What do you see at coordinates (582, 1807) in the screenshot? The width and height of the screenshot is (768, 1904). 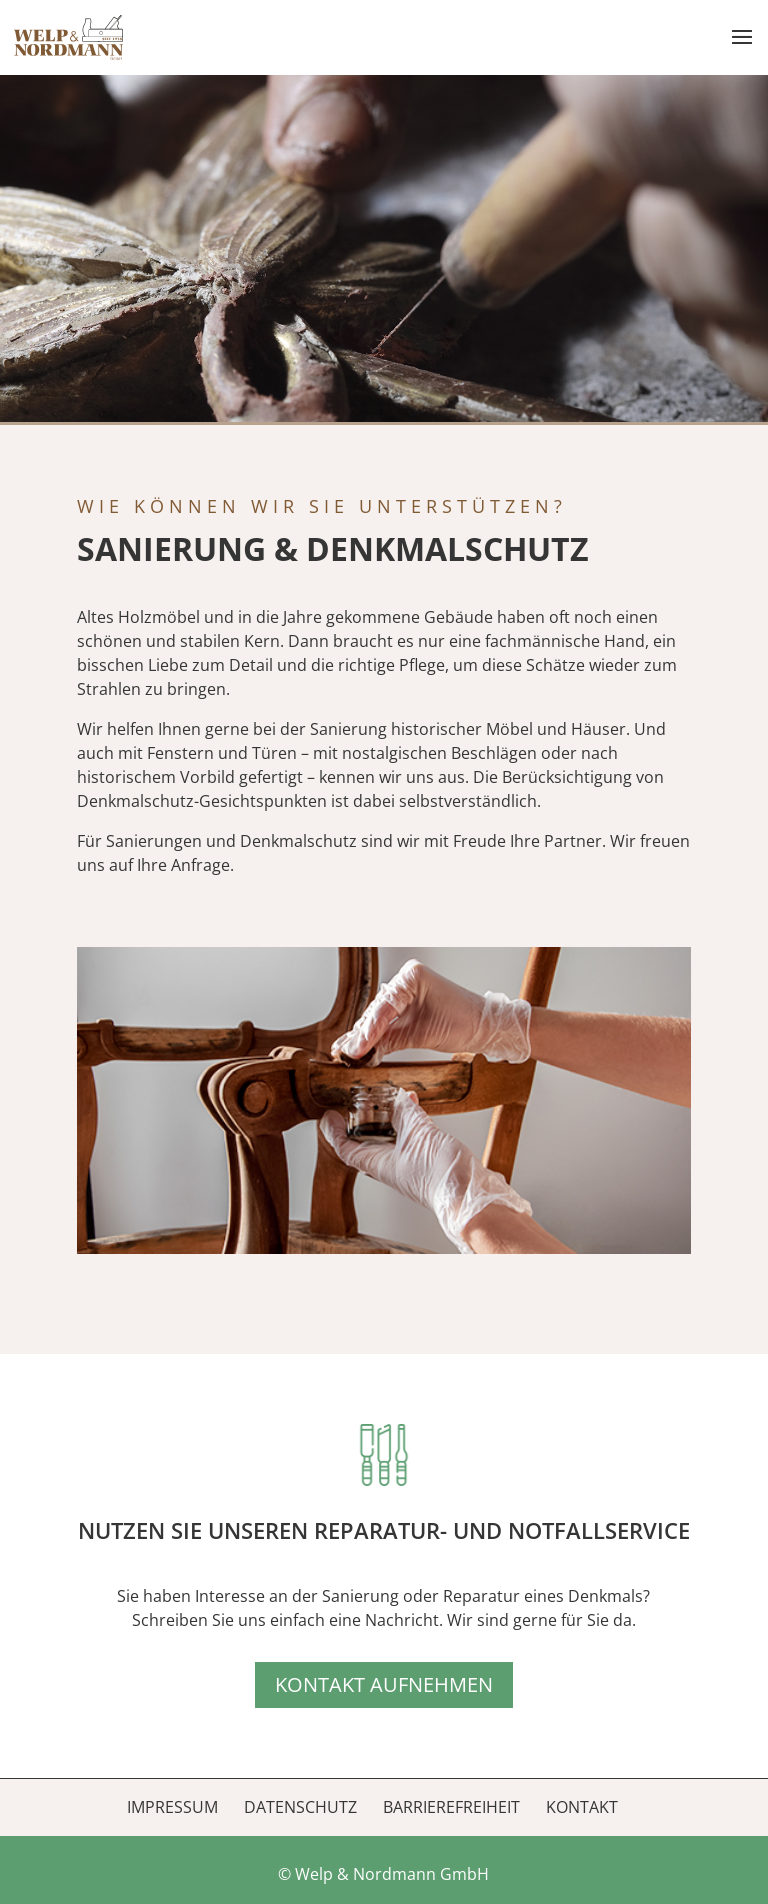 I see `Kontakt` at bounding box center [582, 1807].